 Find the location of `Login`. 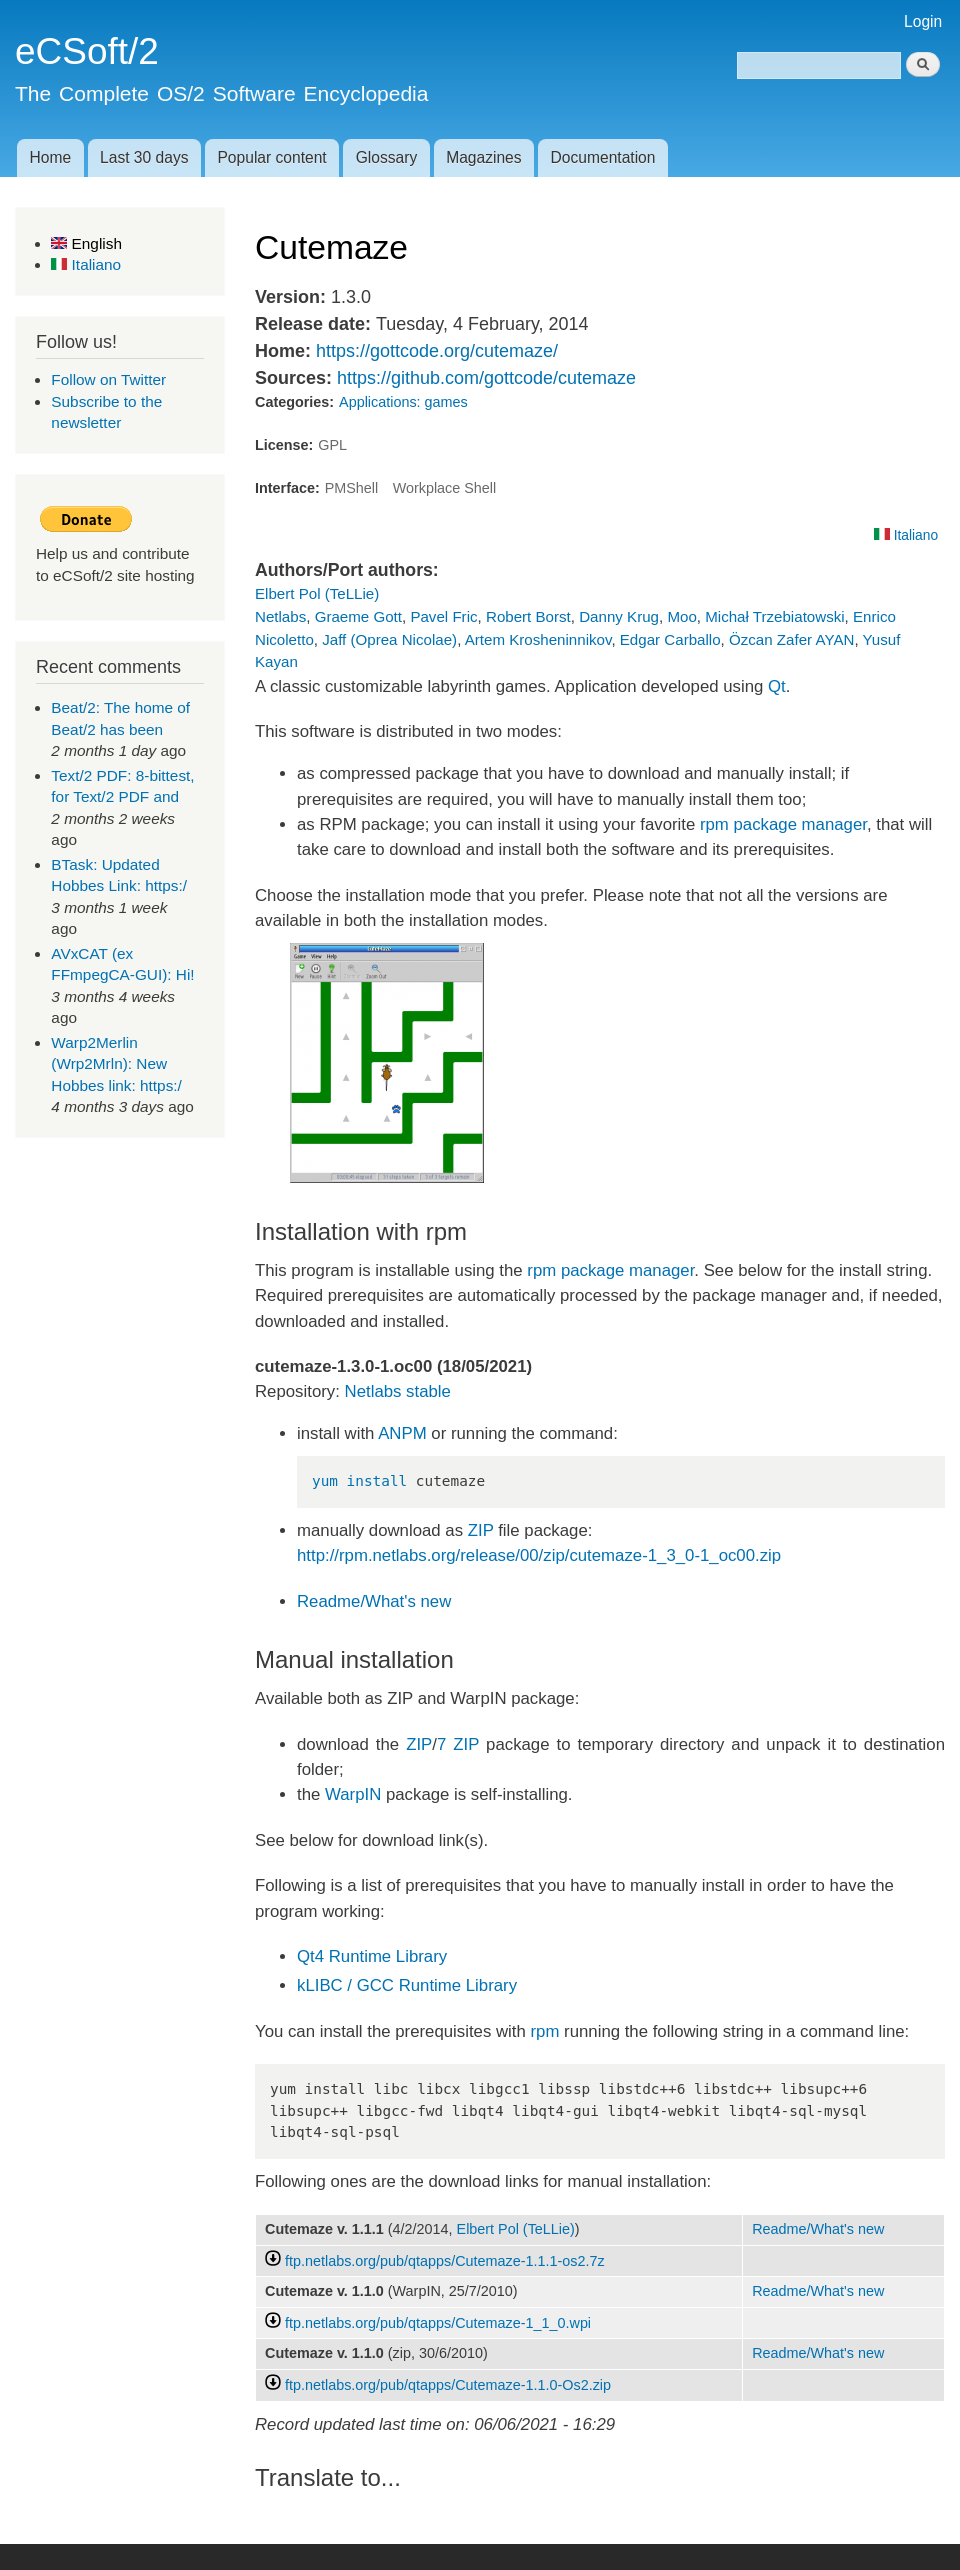

Login is located at coordinates (923, 21).